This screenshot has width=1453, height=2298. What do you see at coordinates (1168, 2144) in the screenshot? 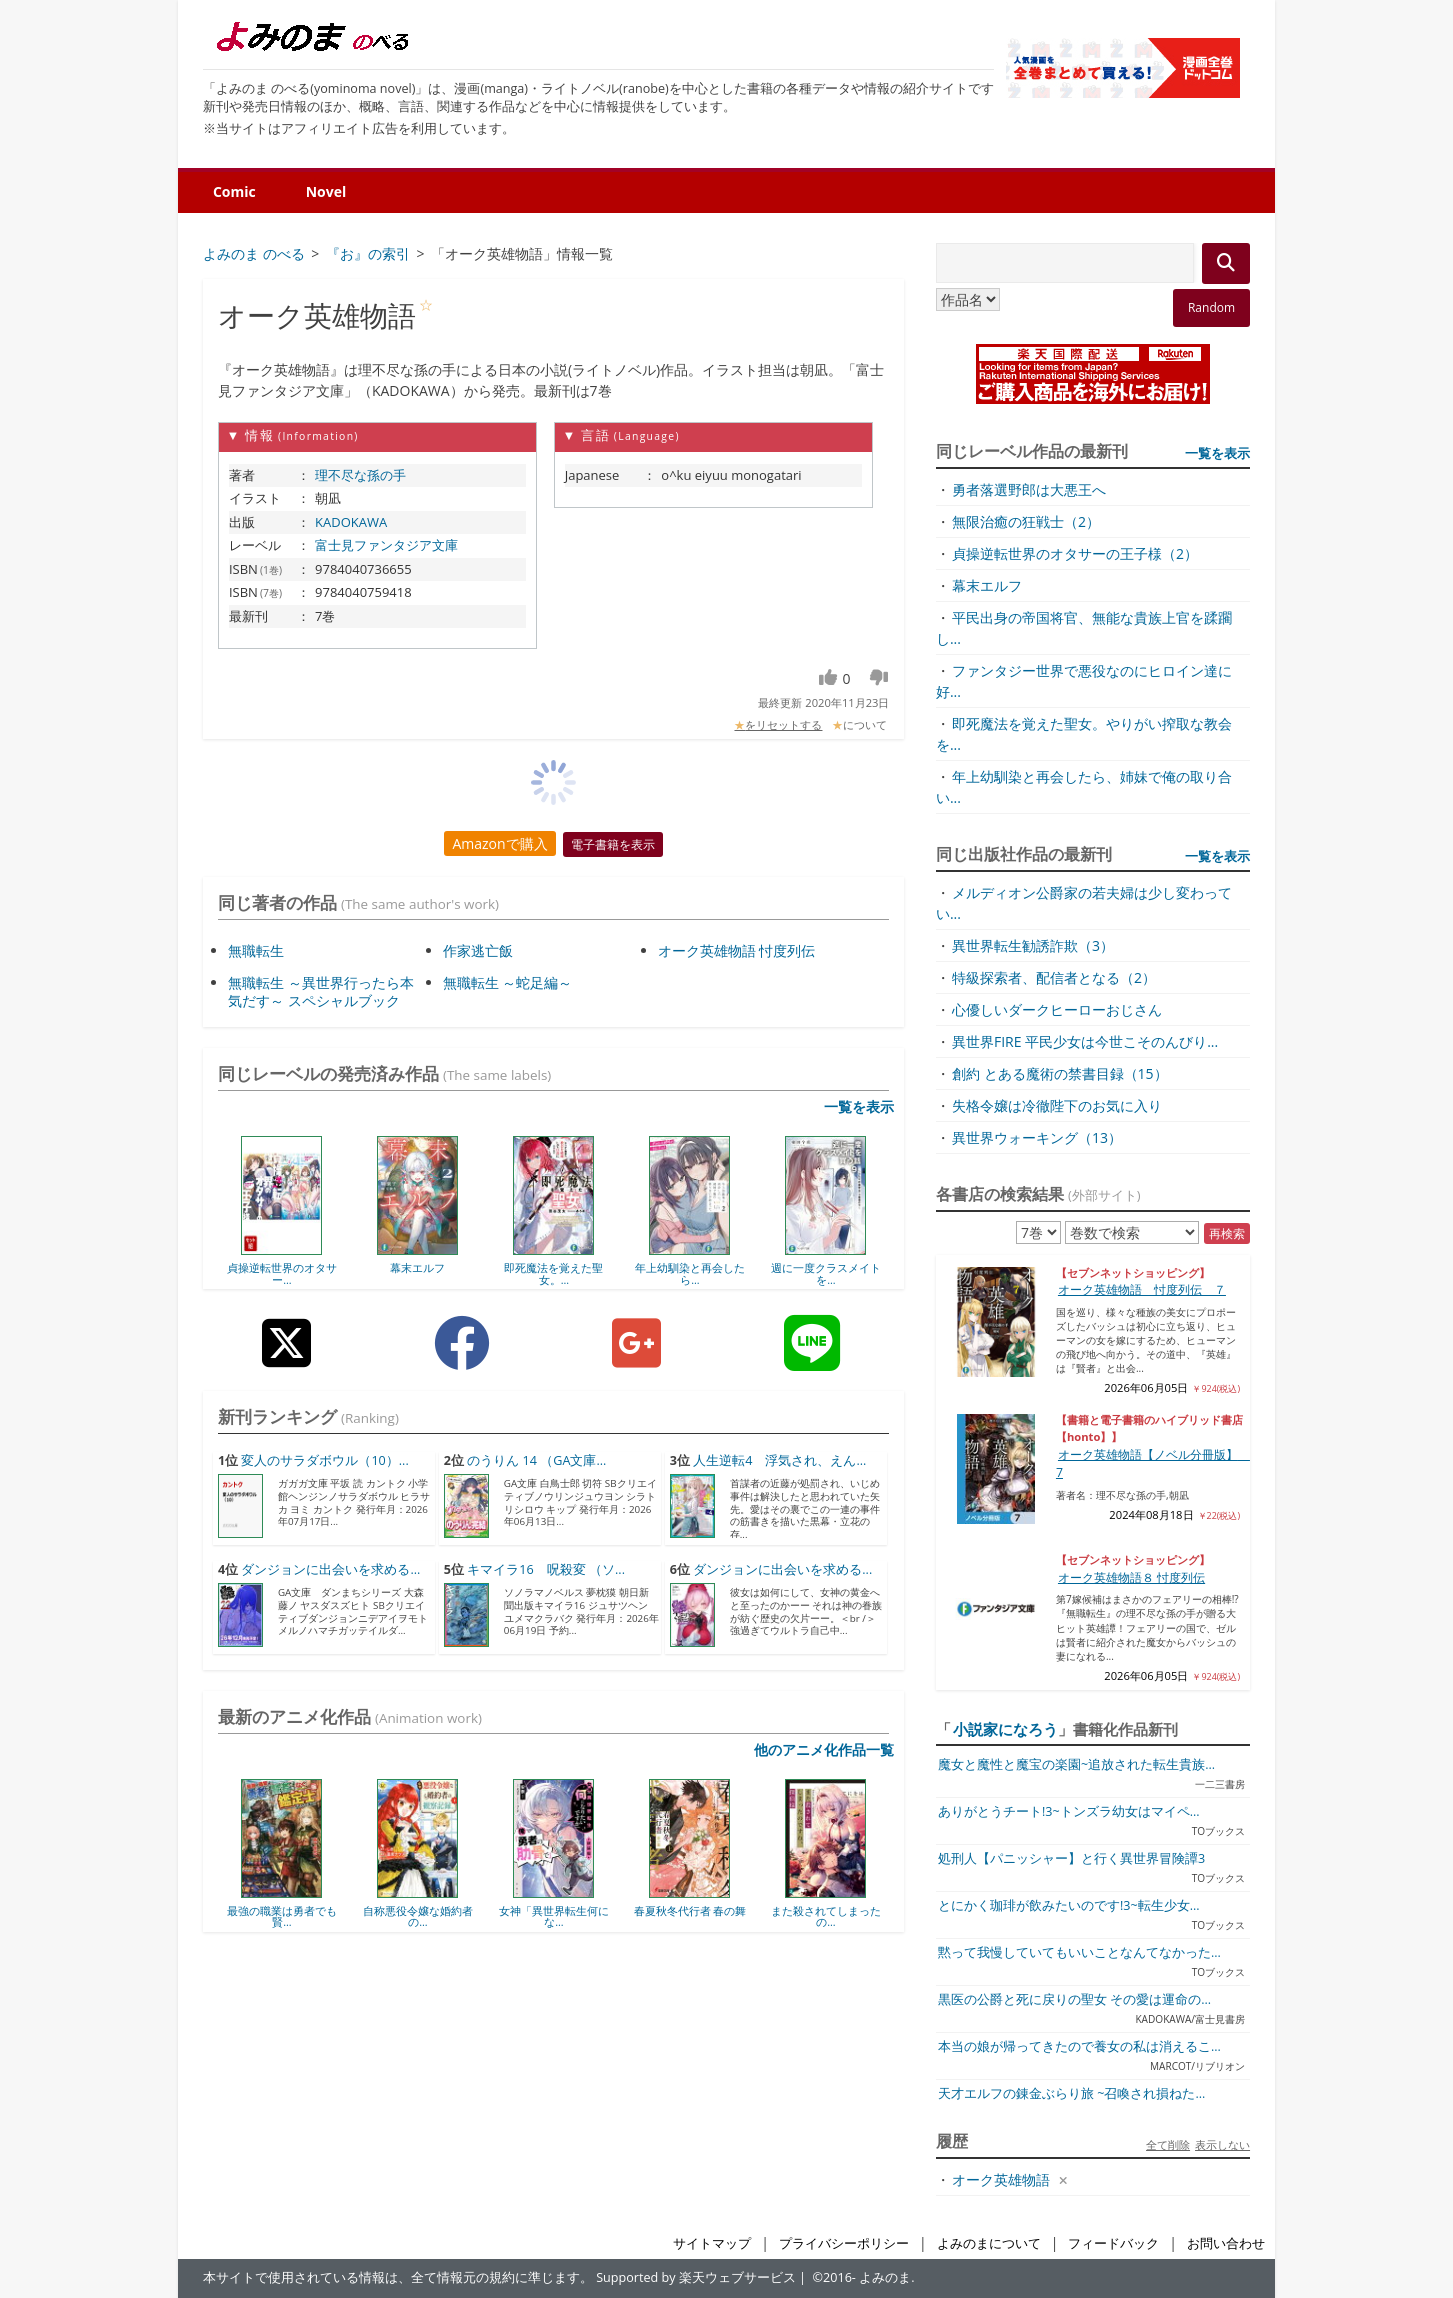
I see `全て削除` at bounding box center [1168, 2144].